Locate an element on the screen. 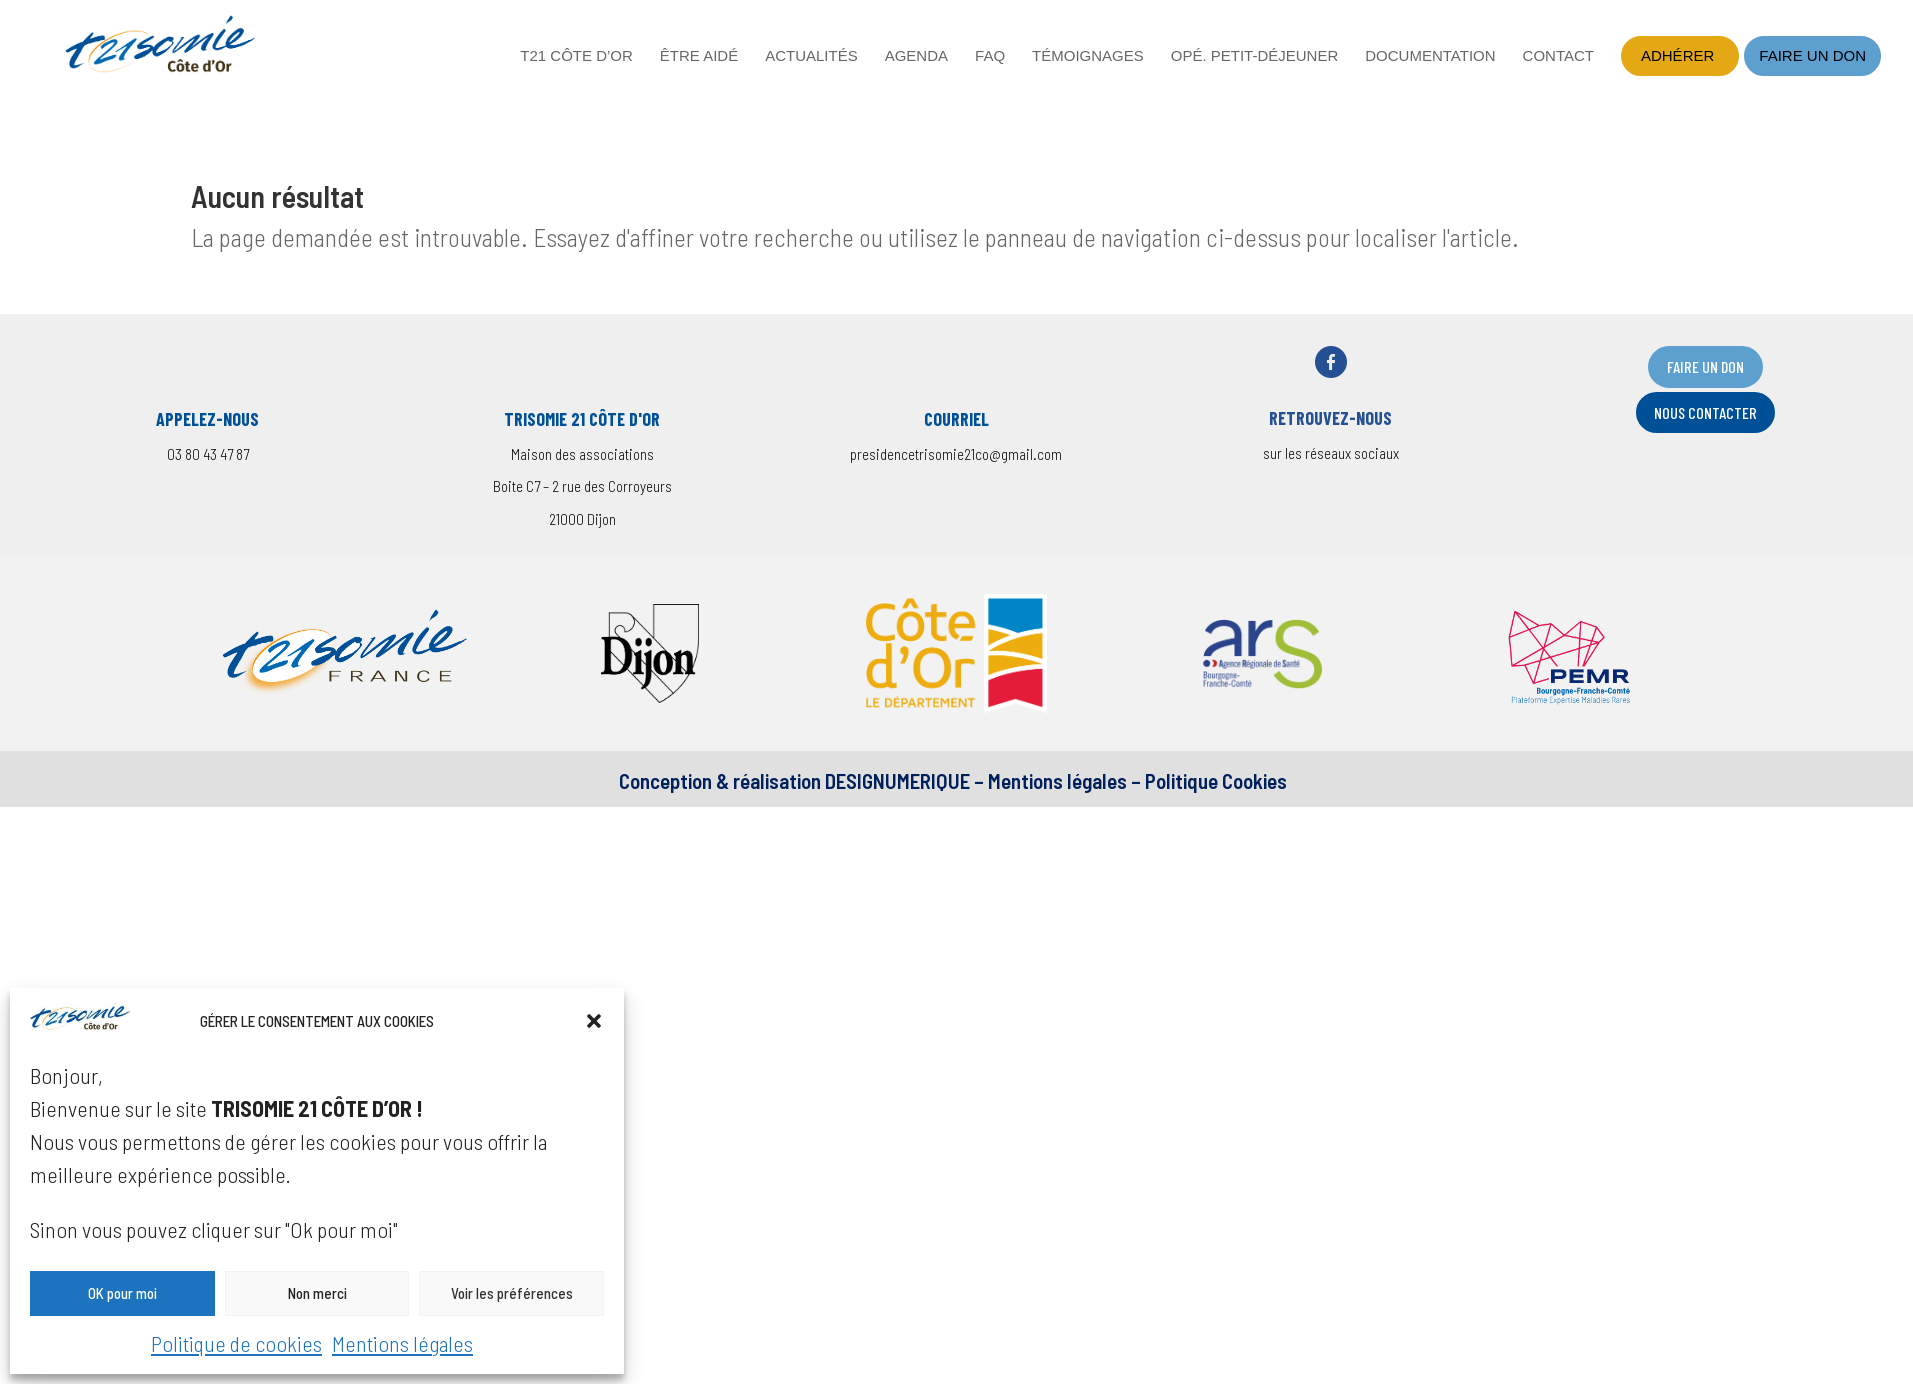 The height and width of the screenshot is (1384, 1913). Actualités is located at coordinates (811, 56).